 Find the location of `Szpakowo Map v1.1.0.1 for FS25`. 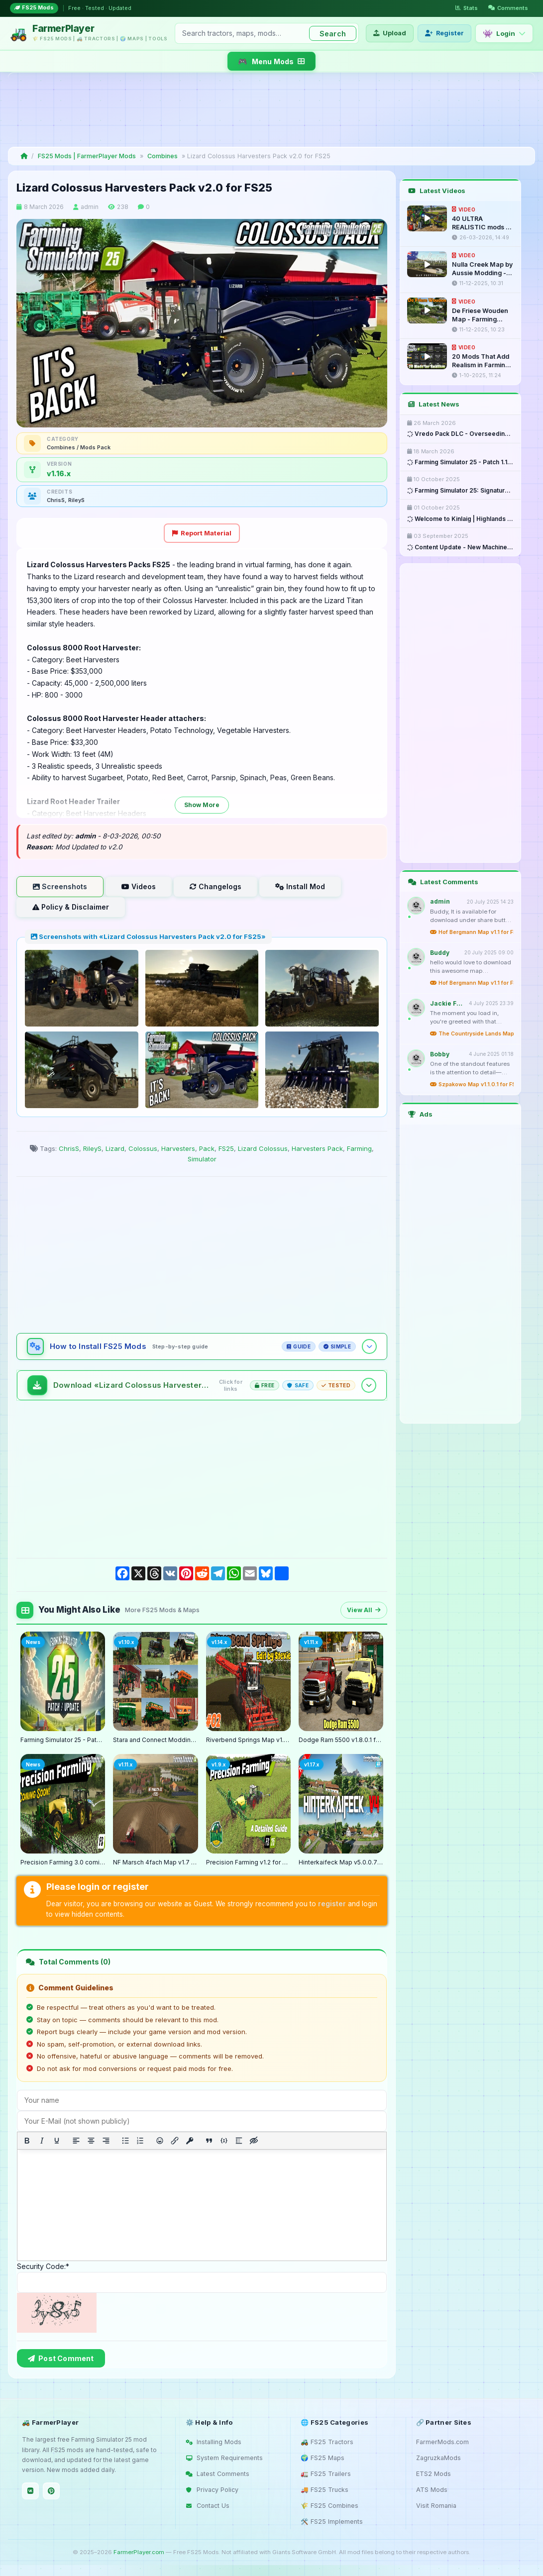

Szpakowo Map v1.1.0.1 for FS25 is located at coordinates (472, 1084).